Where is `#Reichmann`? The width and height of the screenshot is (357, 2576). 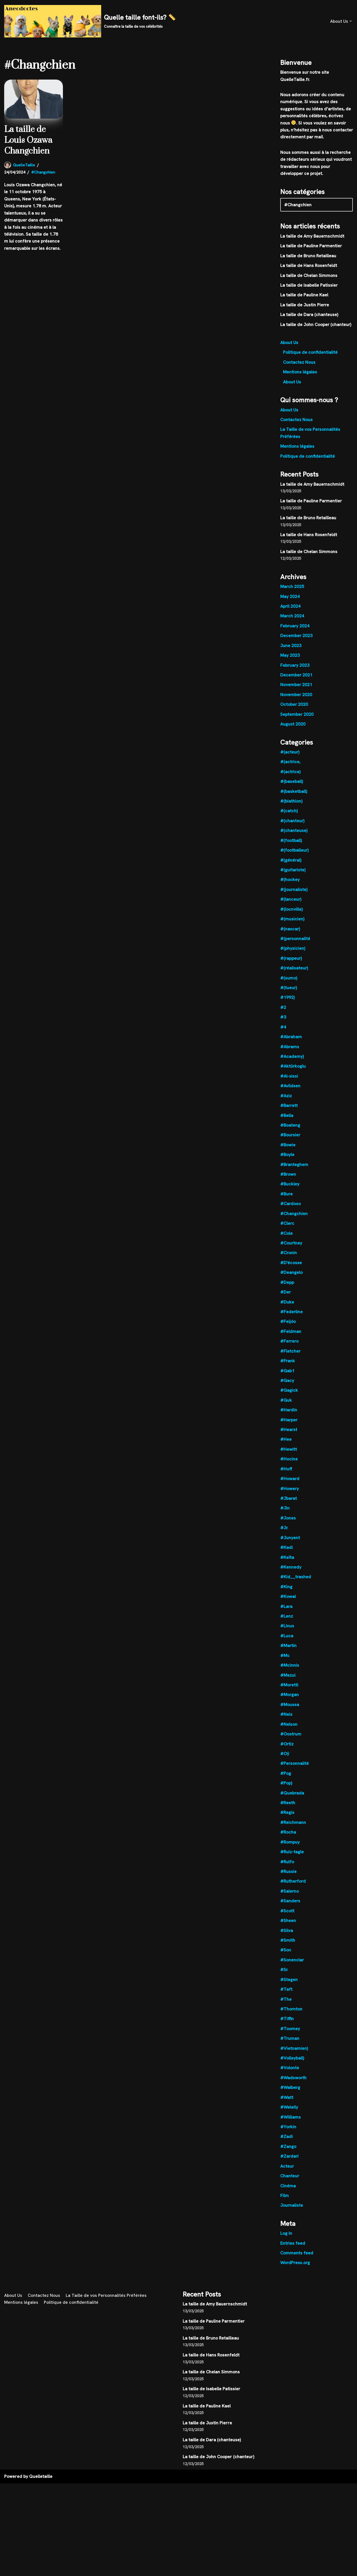 #Reichmann is located at coordinates (293, 1831).